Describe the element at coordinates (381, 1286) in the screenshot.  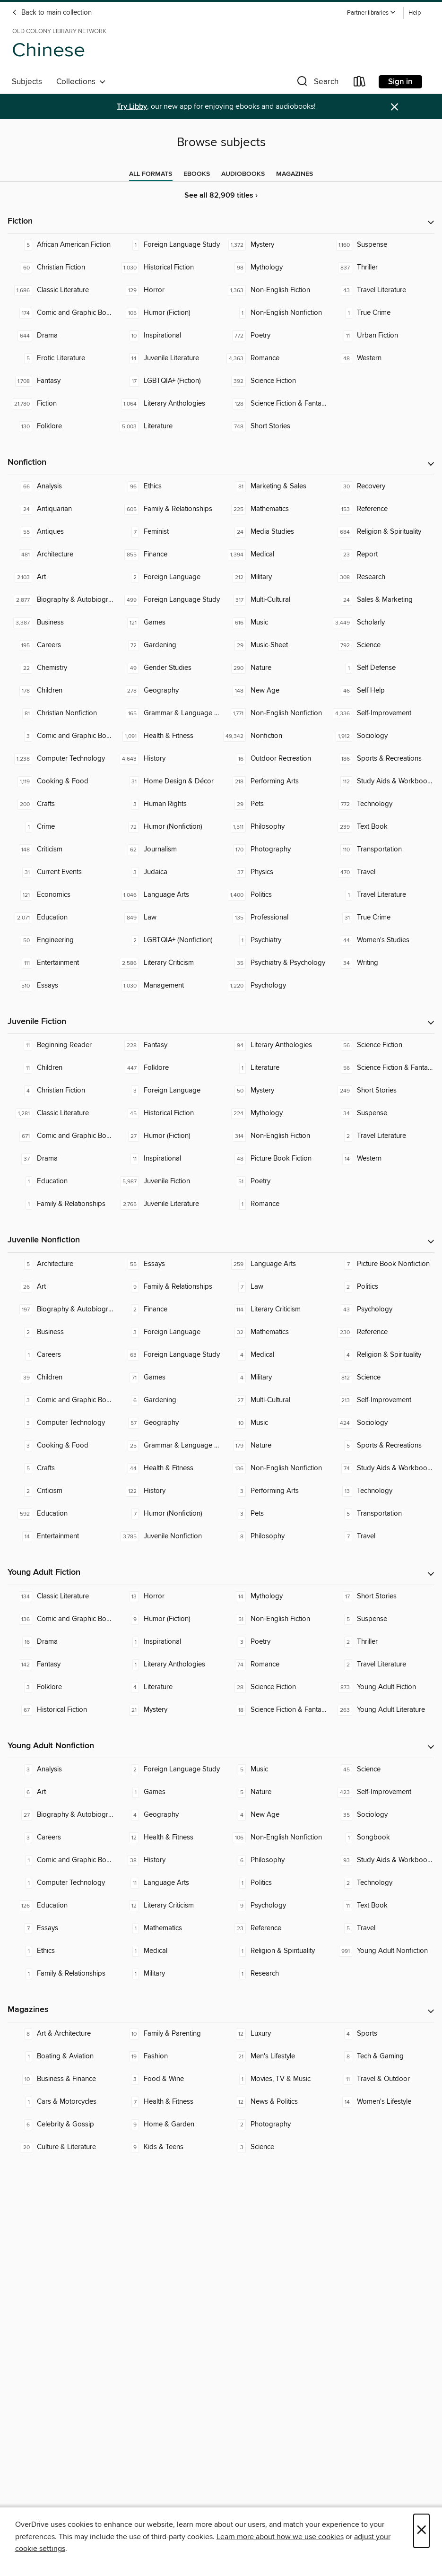
I see `[Politics. 2 titles in collection.]` at that location.